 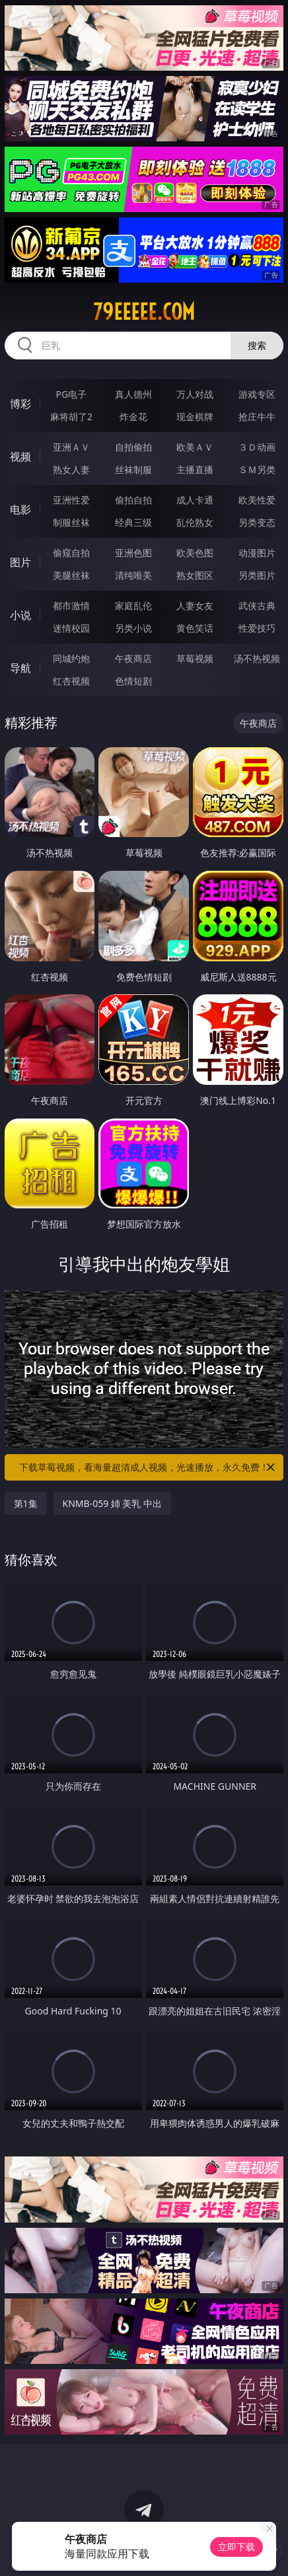 I want to click on 博彩, so click(x=20, y=403).